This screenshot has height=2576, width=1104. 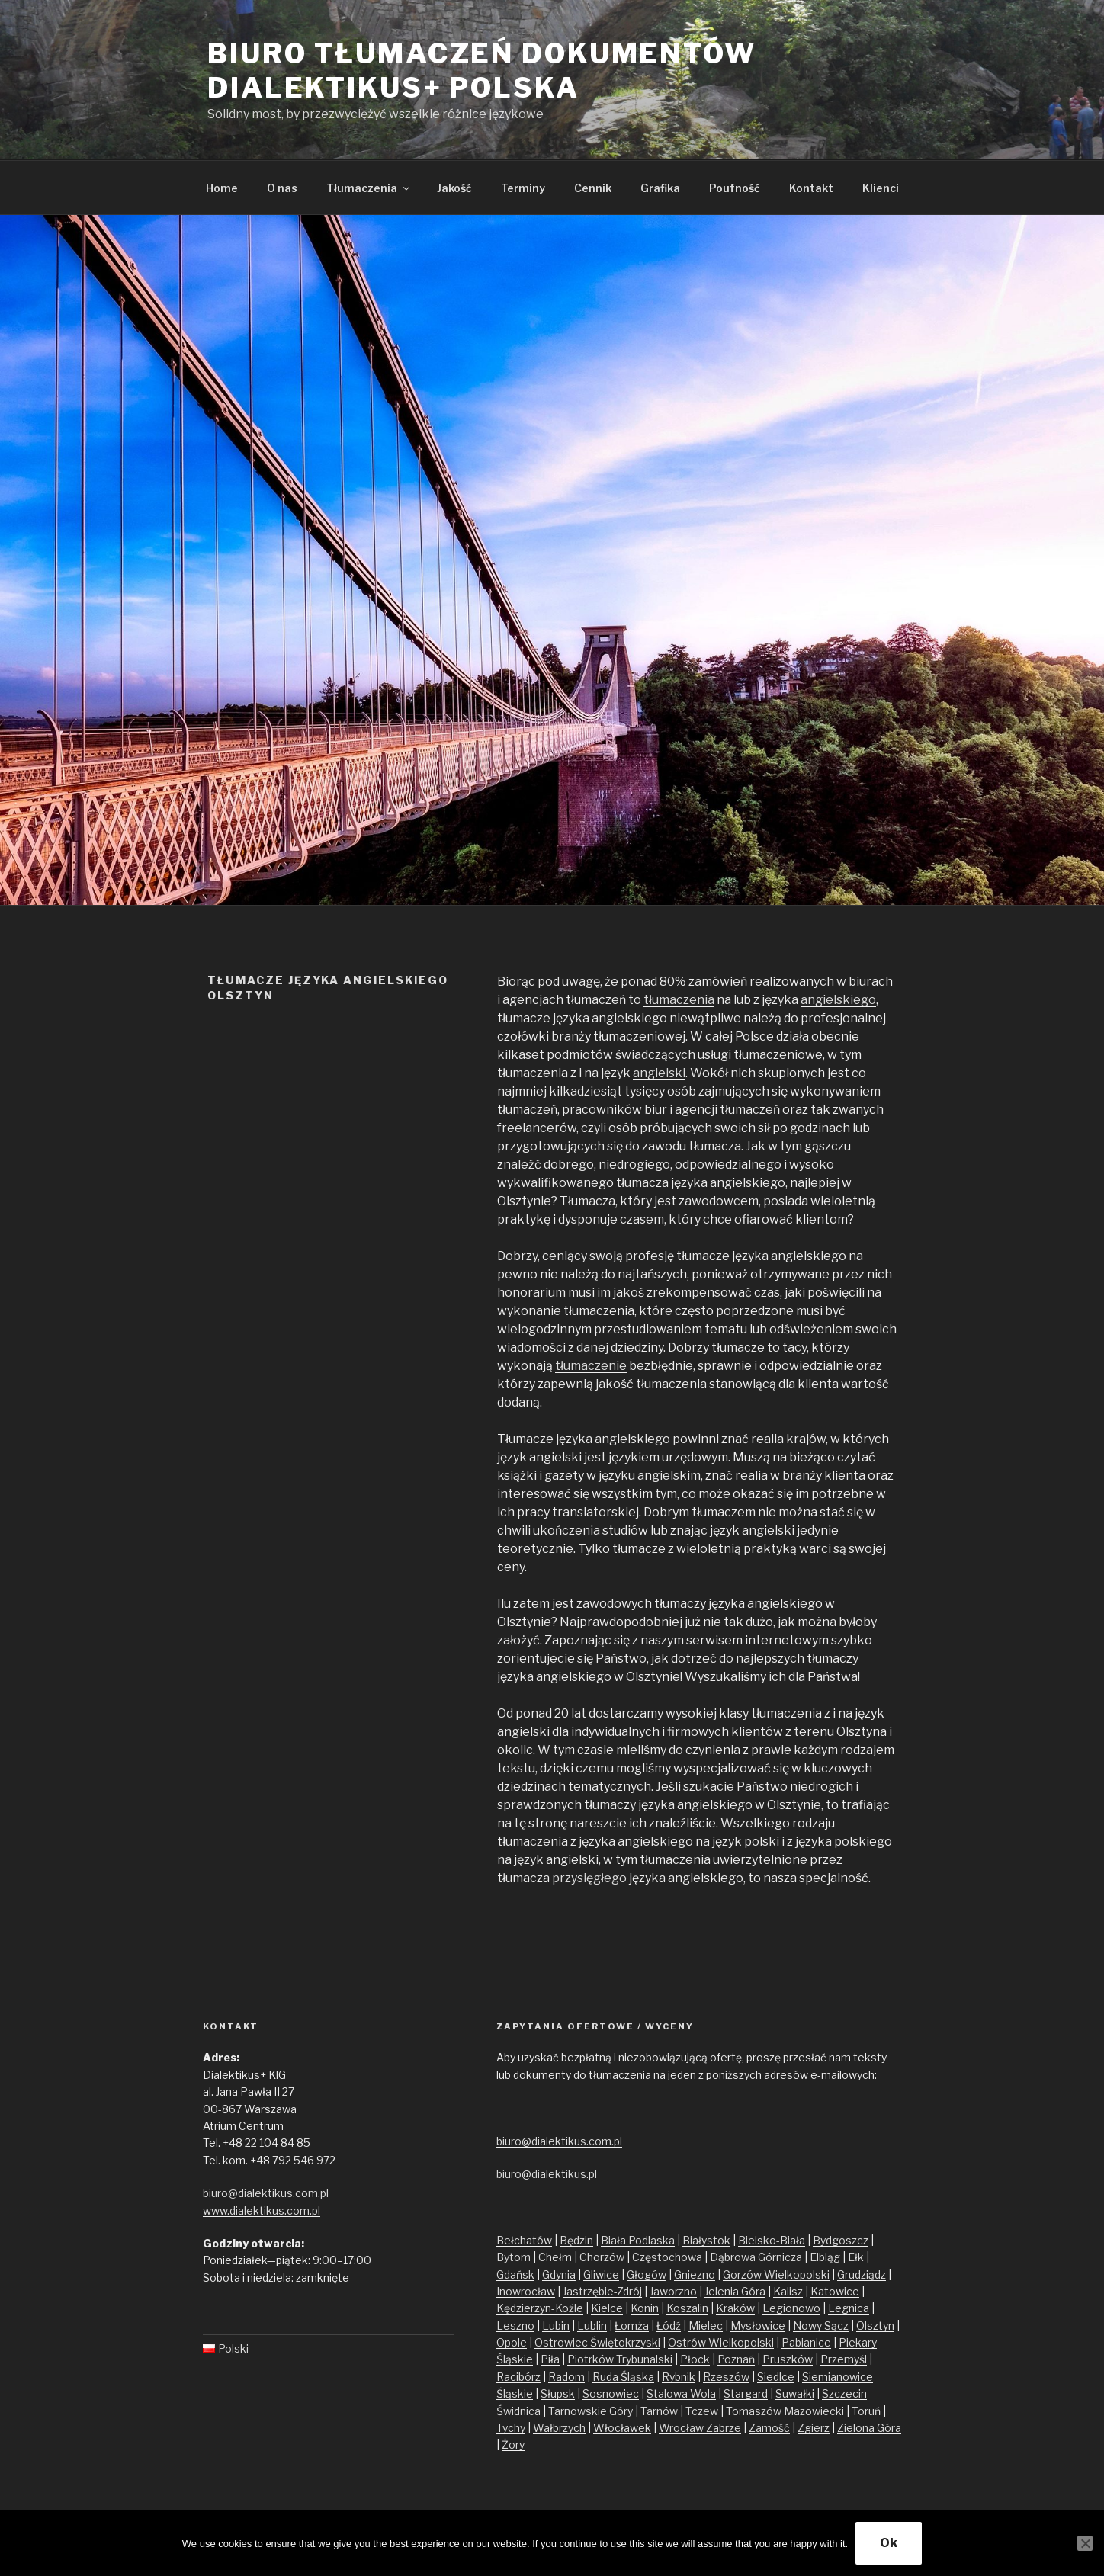 I want to click on Biuro tłumaczeń dokumentów Dialektikus+ Polska, so click(x=481, y=70).